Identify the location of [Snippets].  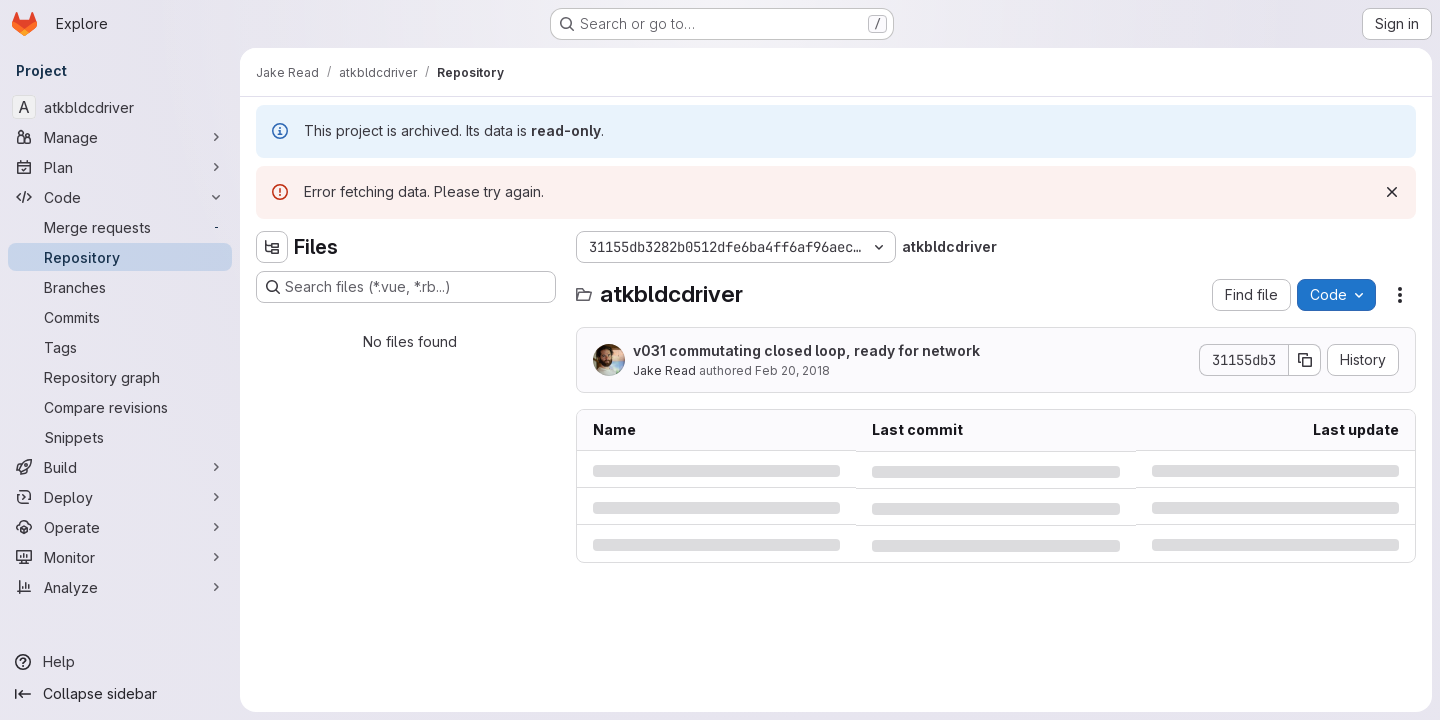
(120, 437).